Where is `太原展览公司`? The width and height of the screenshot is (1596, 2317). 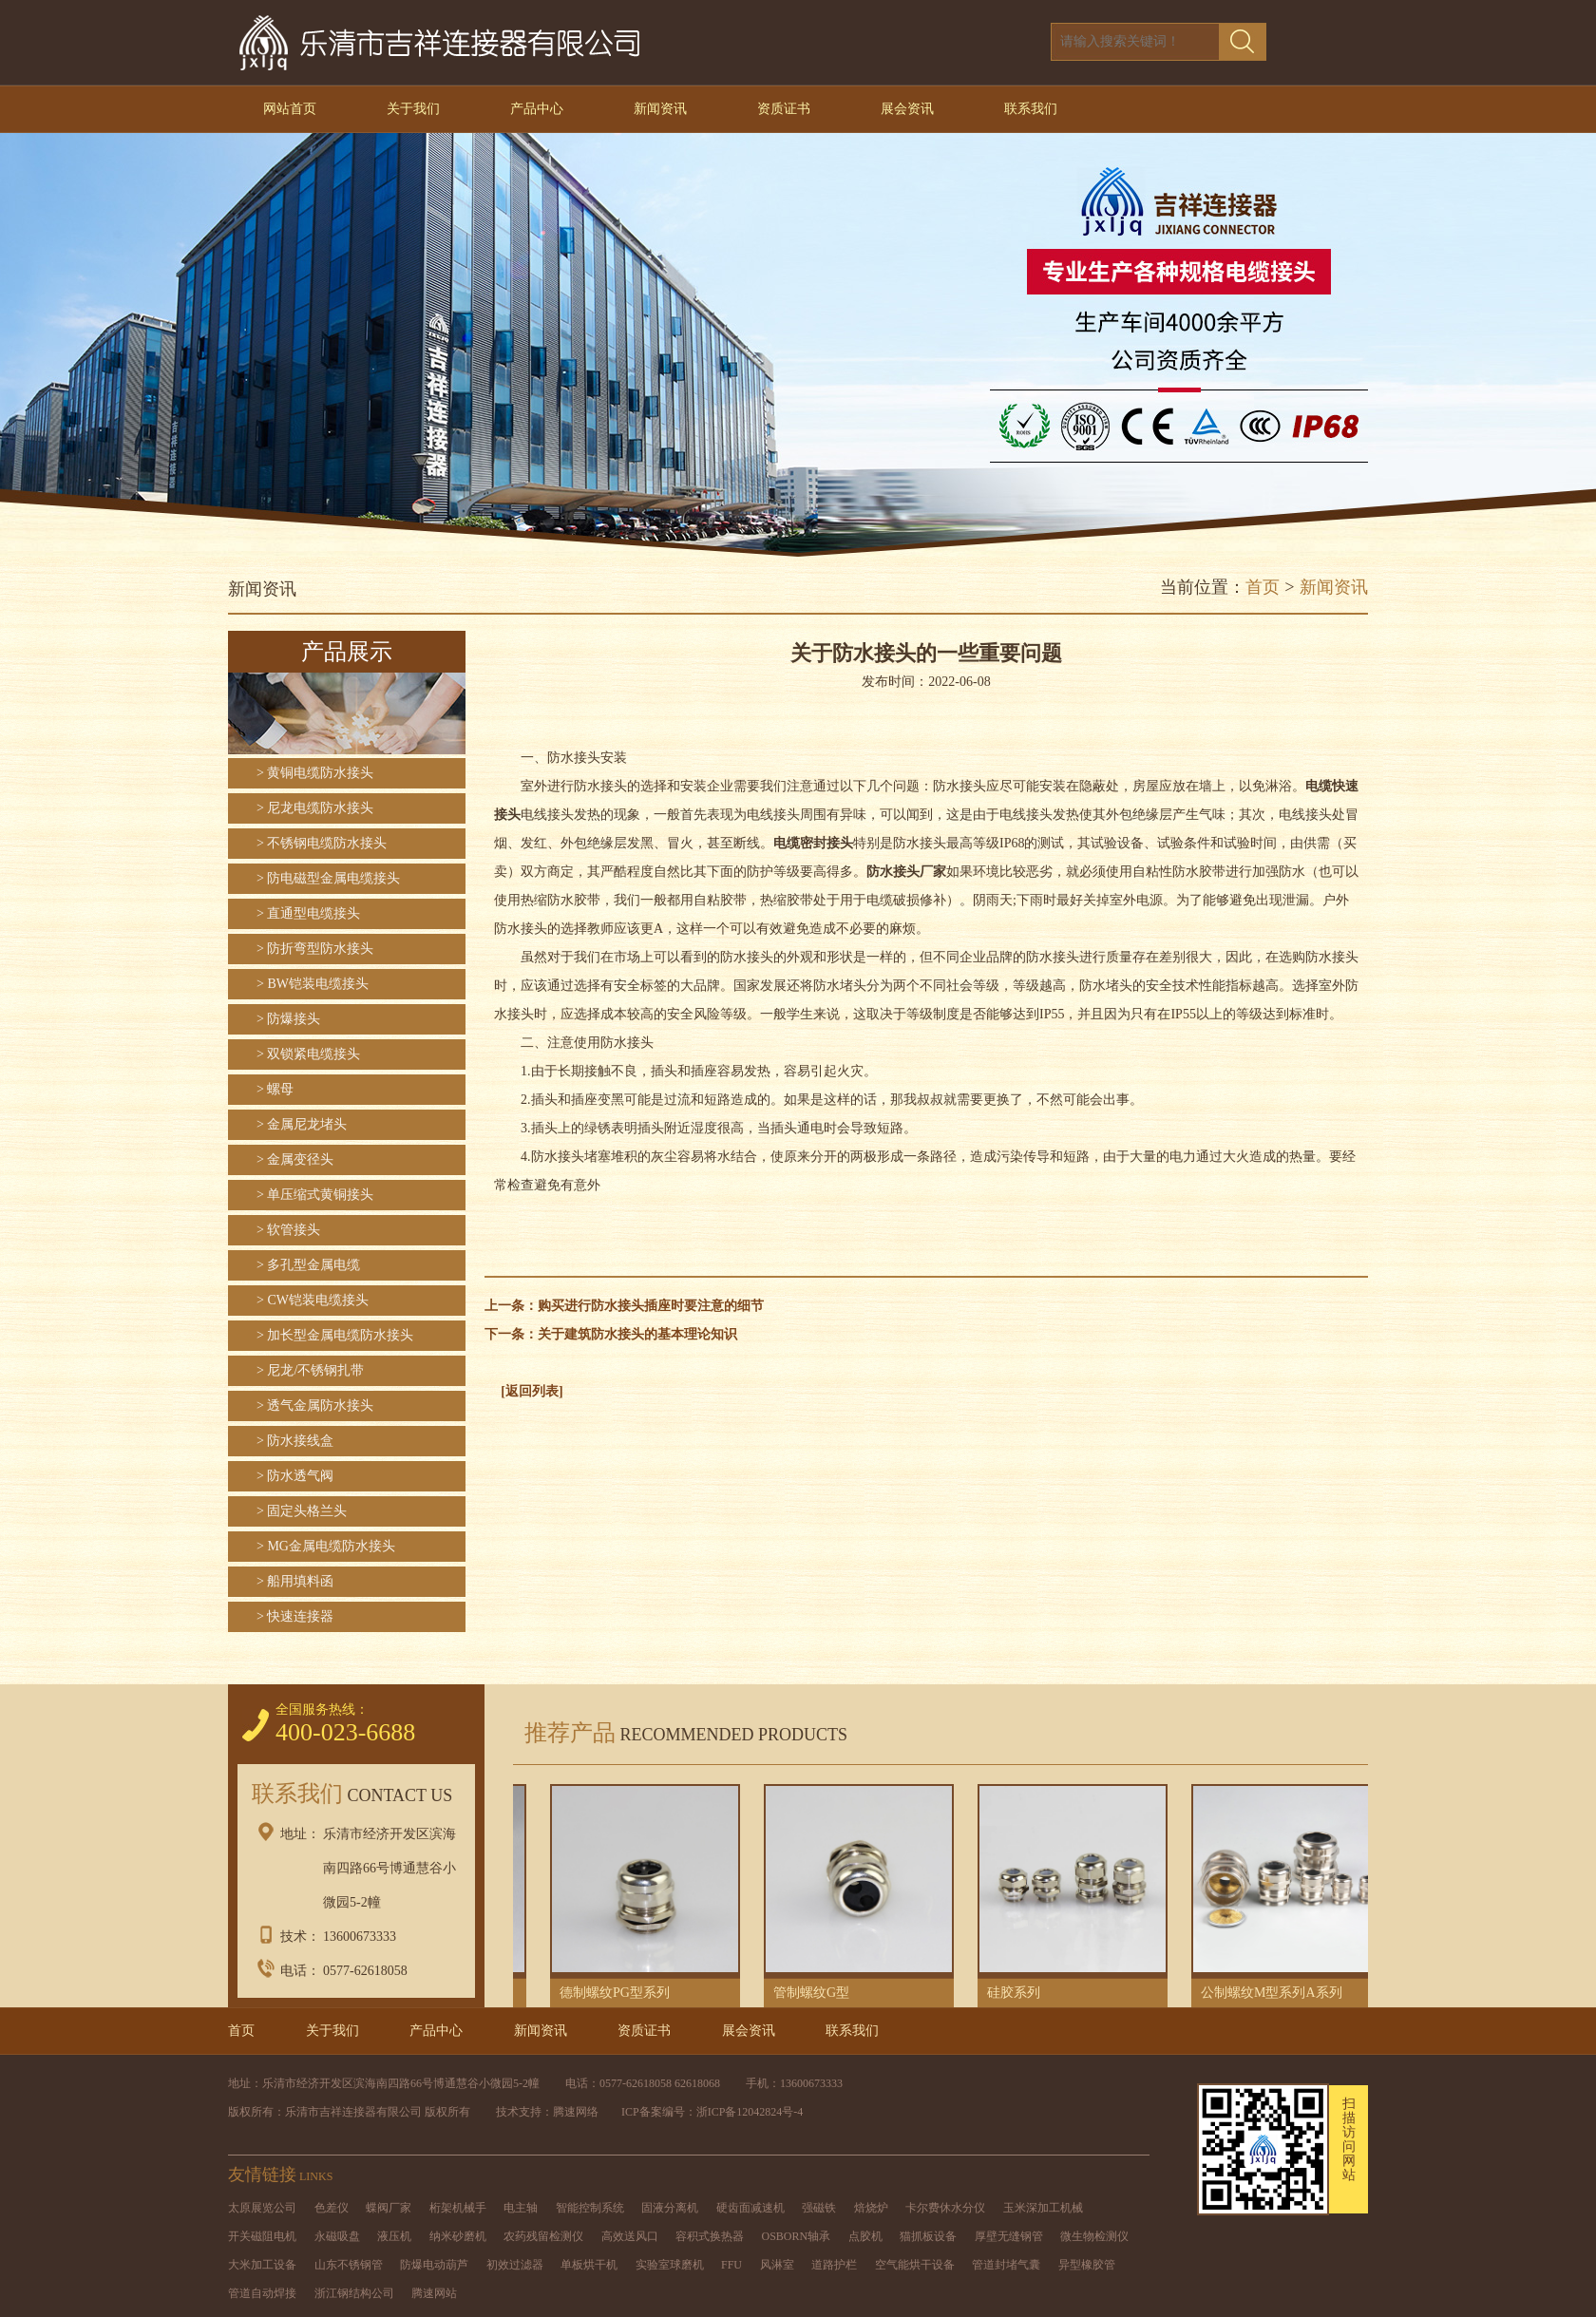
太原展览公司 is located at coordinates (262, 2207).